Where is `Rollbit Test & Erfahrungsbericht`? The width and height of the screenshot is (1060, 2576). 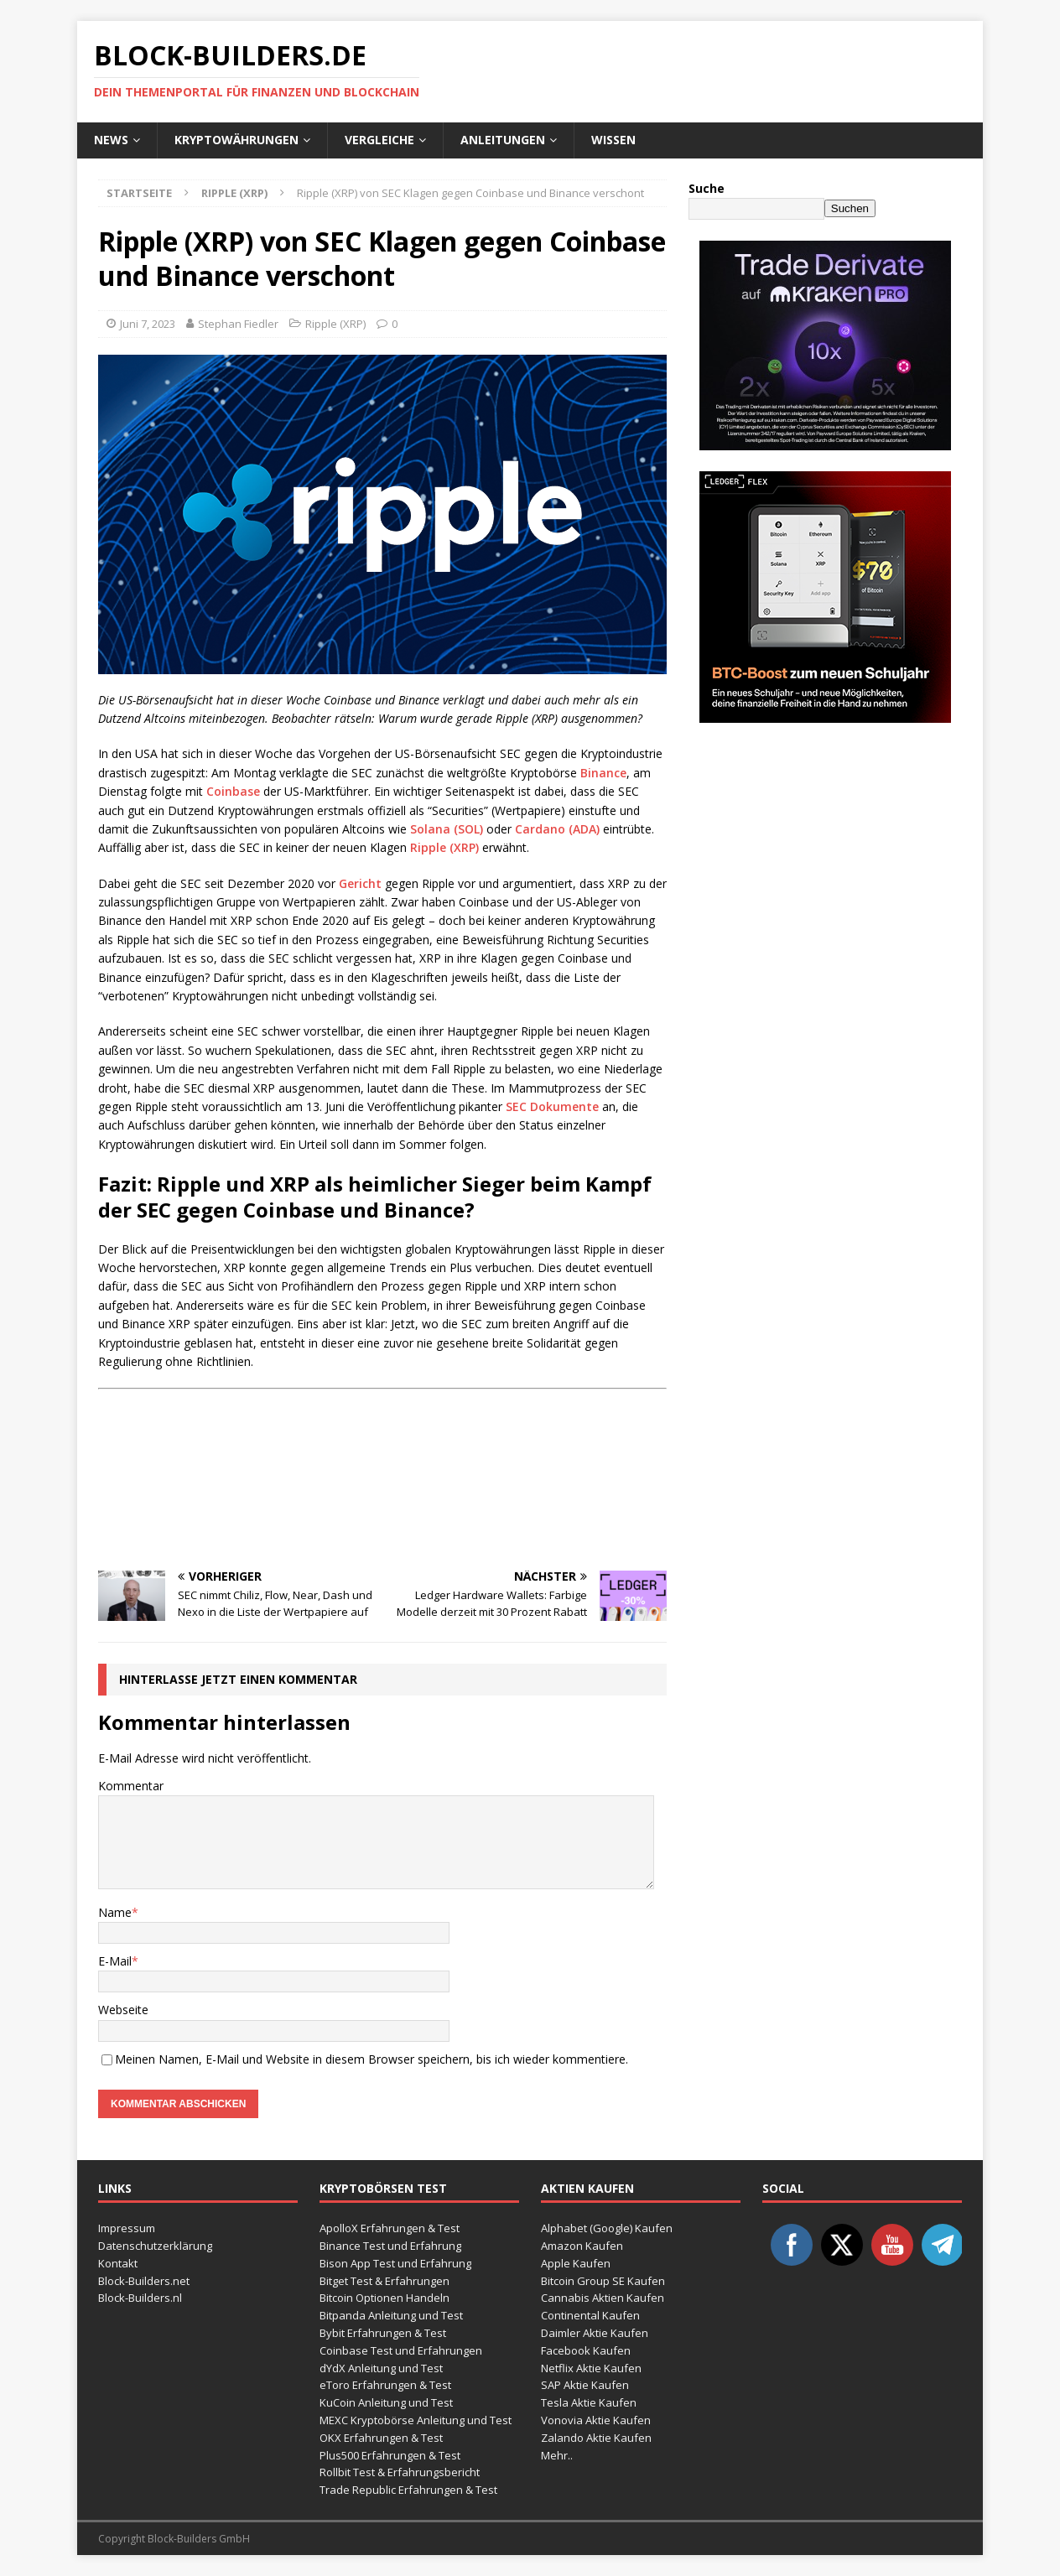 Rollbit Test & Erfahrungsbericht is located at coordinates (400, 2472).